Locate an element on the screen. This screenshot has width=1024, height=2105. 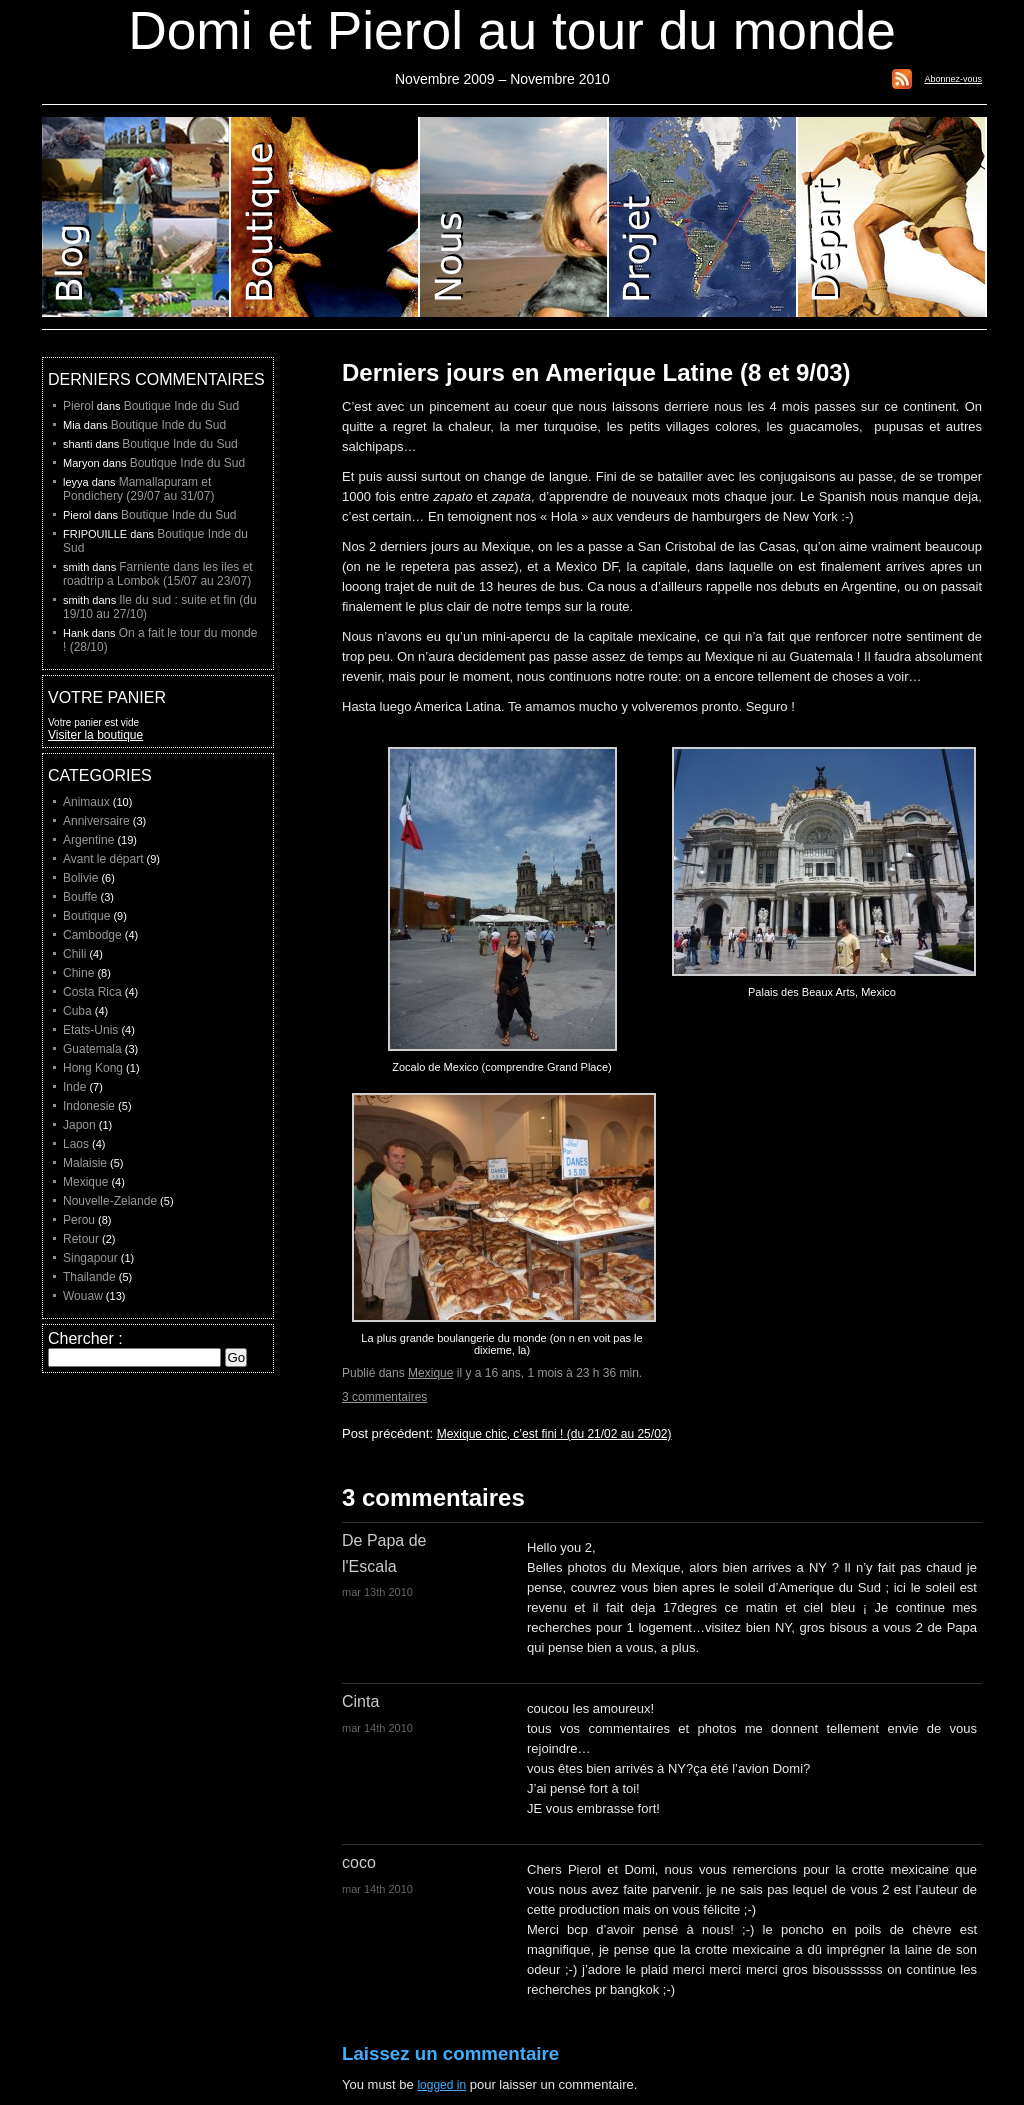
Liste de depart is located at coordinates (892, 217).